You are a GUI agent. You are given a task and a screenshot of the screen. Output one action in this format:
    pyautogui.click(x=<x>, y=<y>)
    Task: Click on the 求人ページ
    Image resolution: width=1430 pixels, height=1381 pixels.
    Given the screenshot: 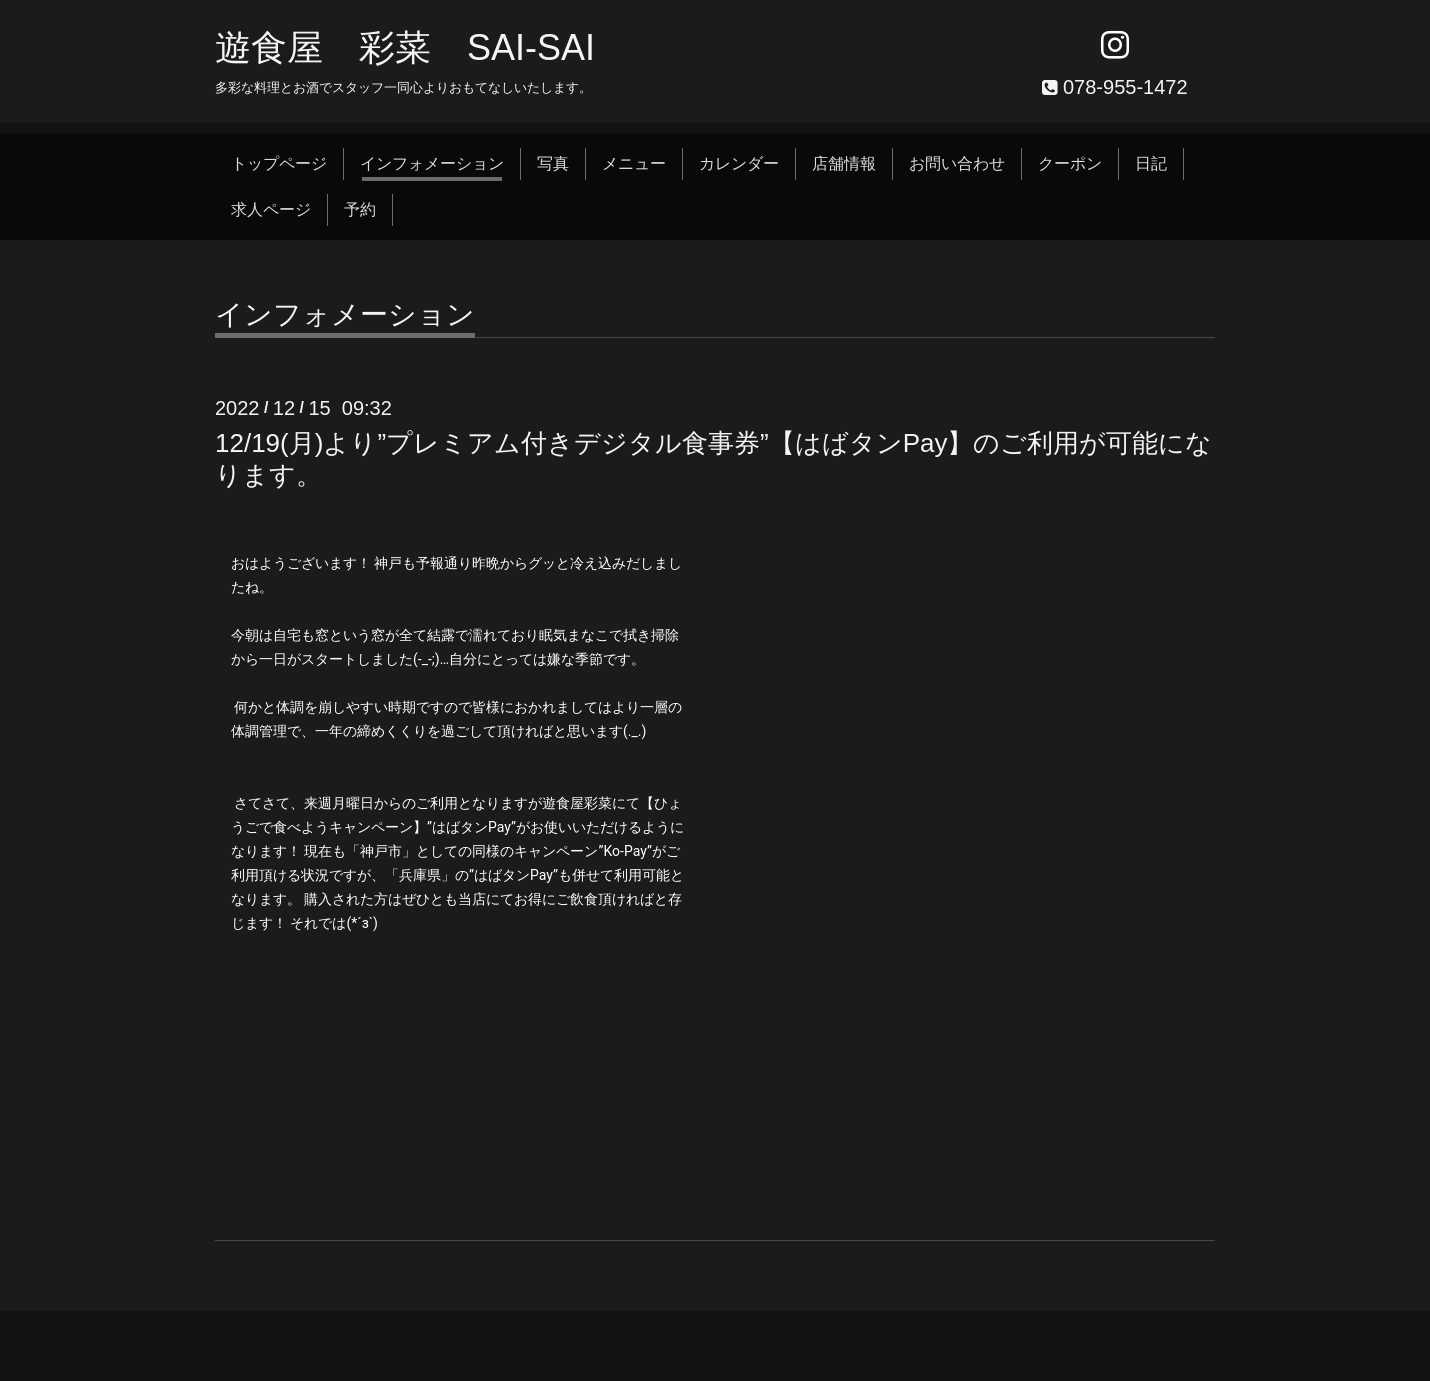 What is the action you would take?
    pyautogui.click(x=271, y=209)
    